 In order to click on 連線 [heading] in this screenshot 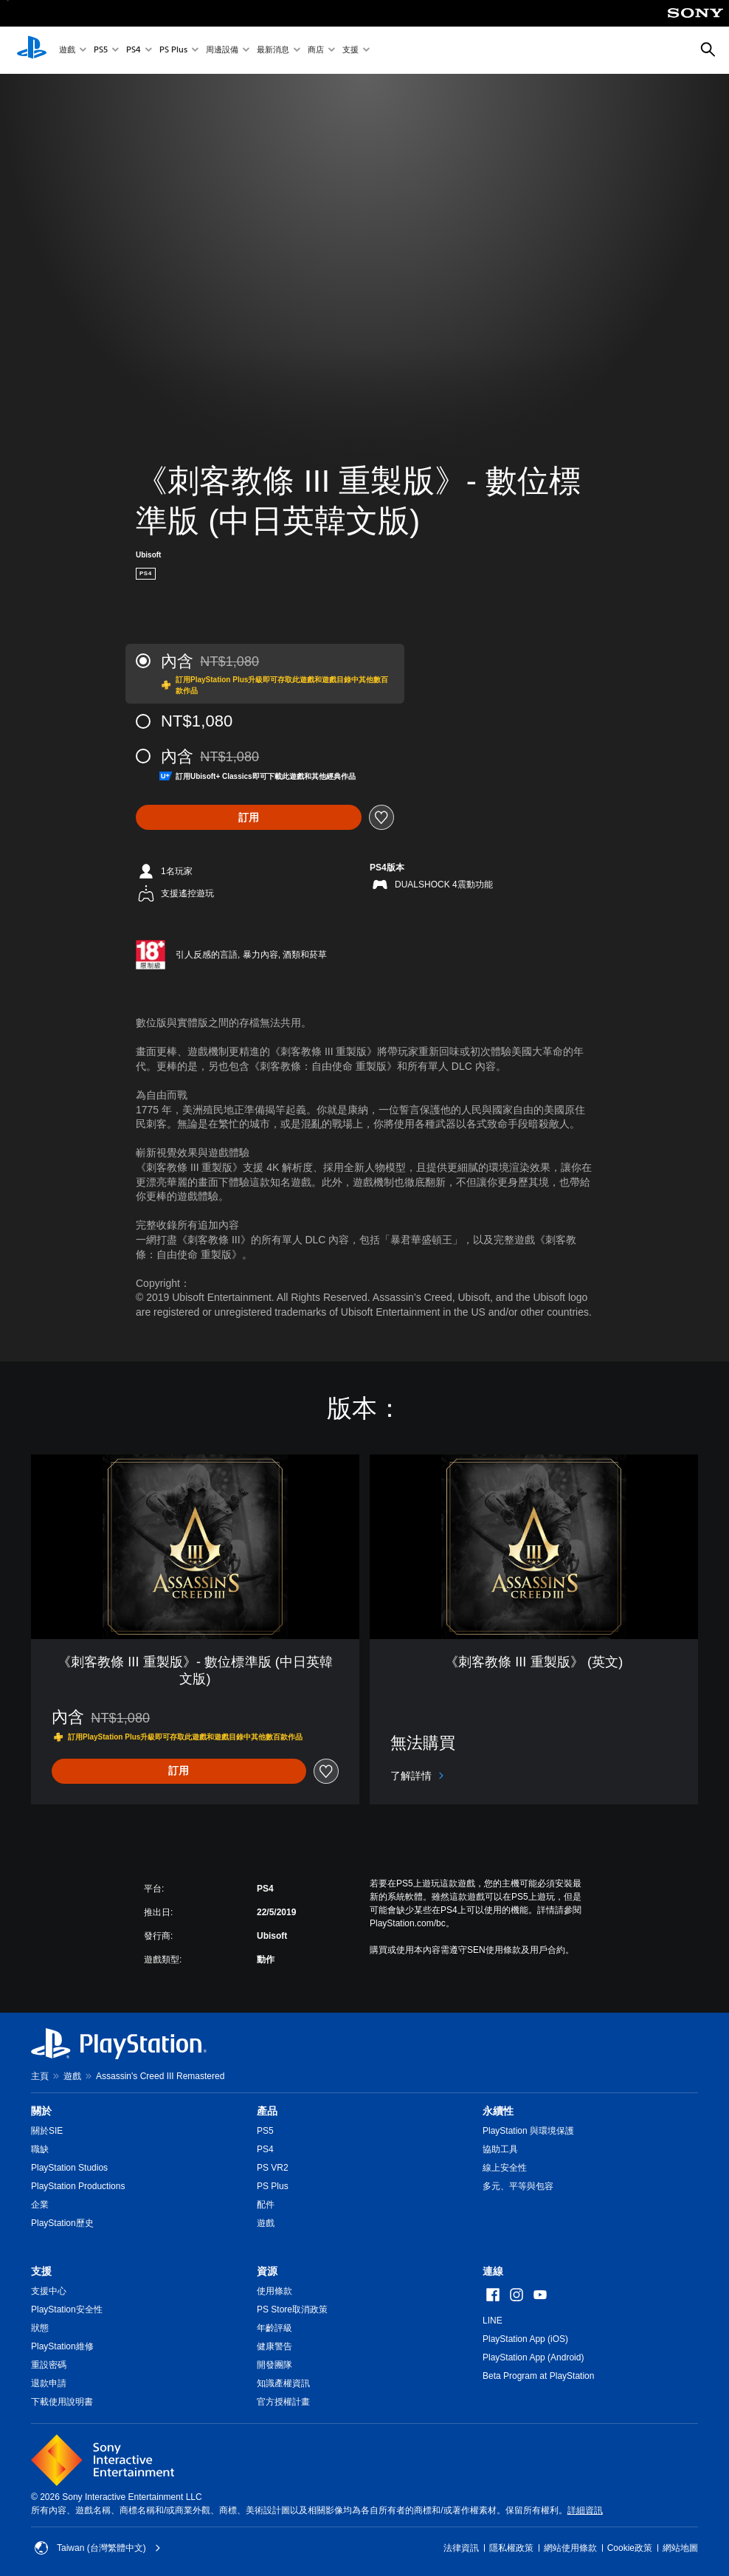, I will do `click(493, 2271)`.